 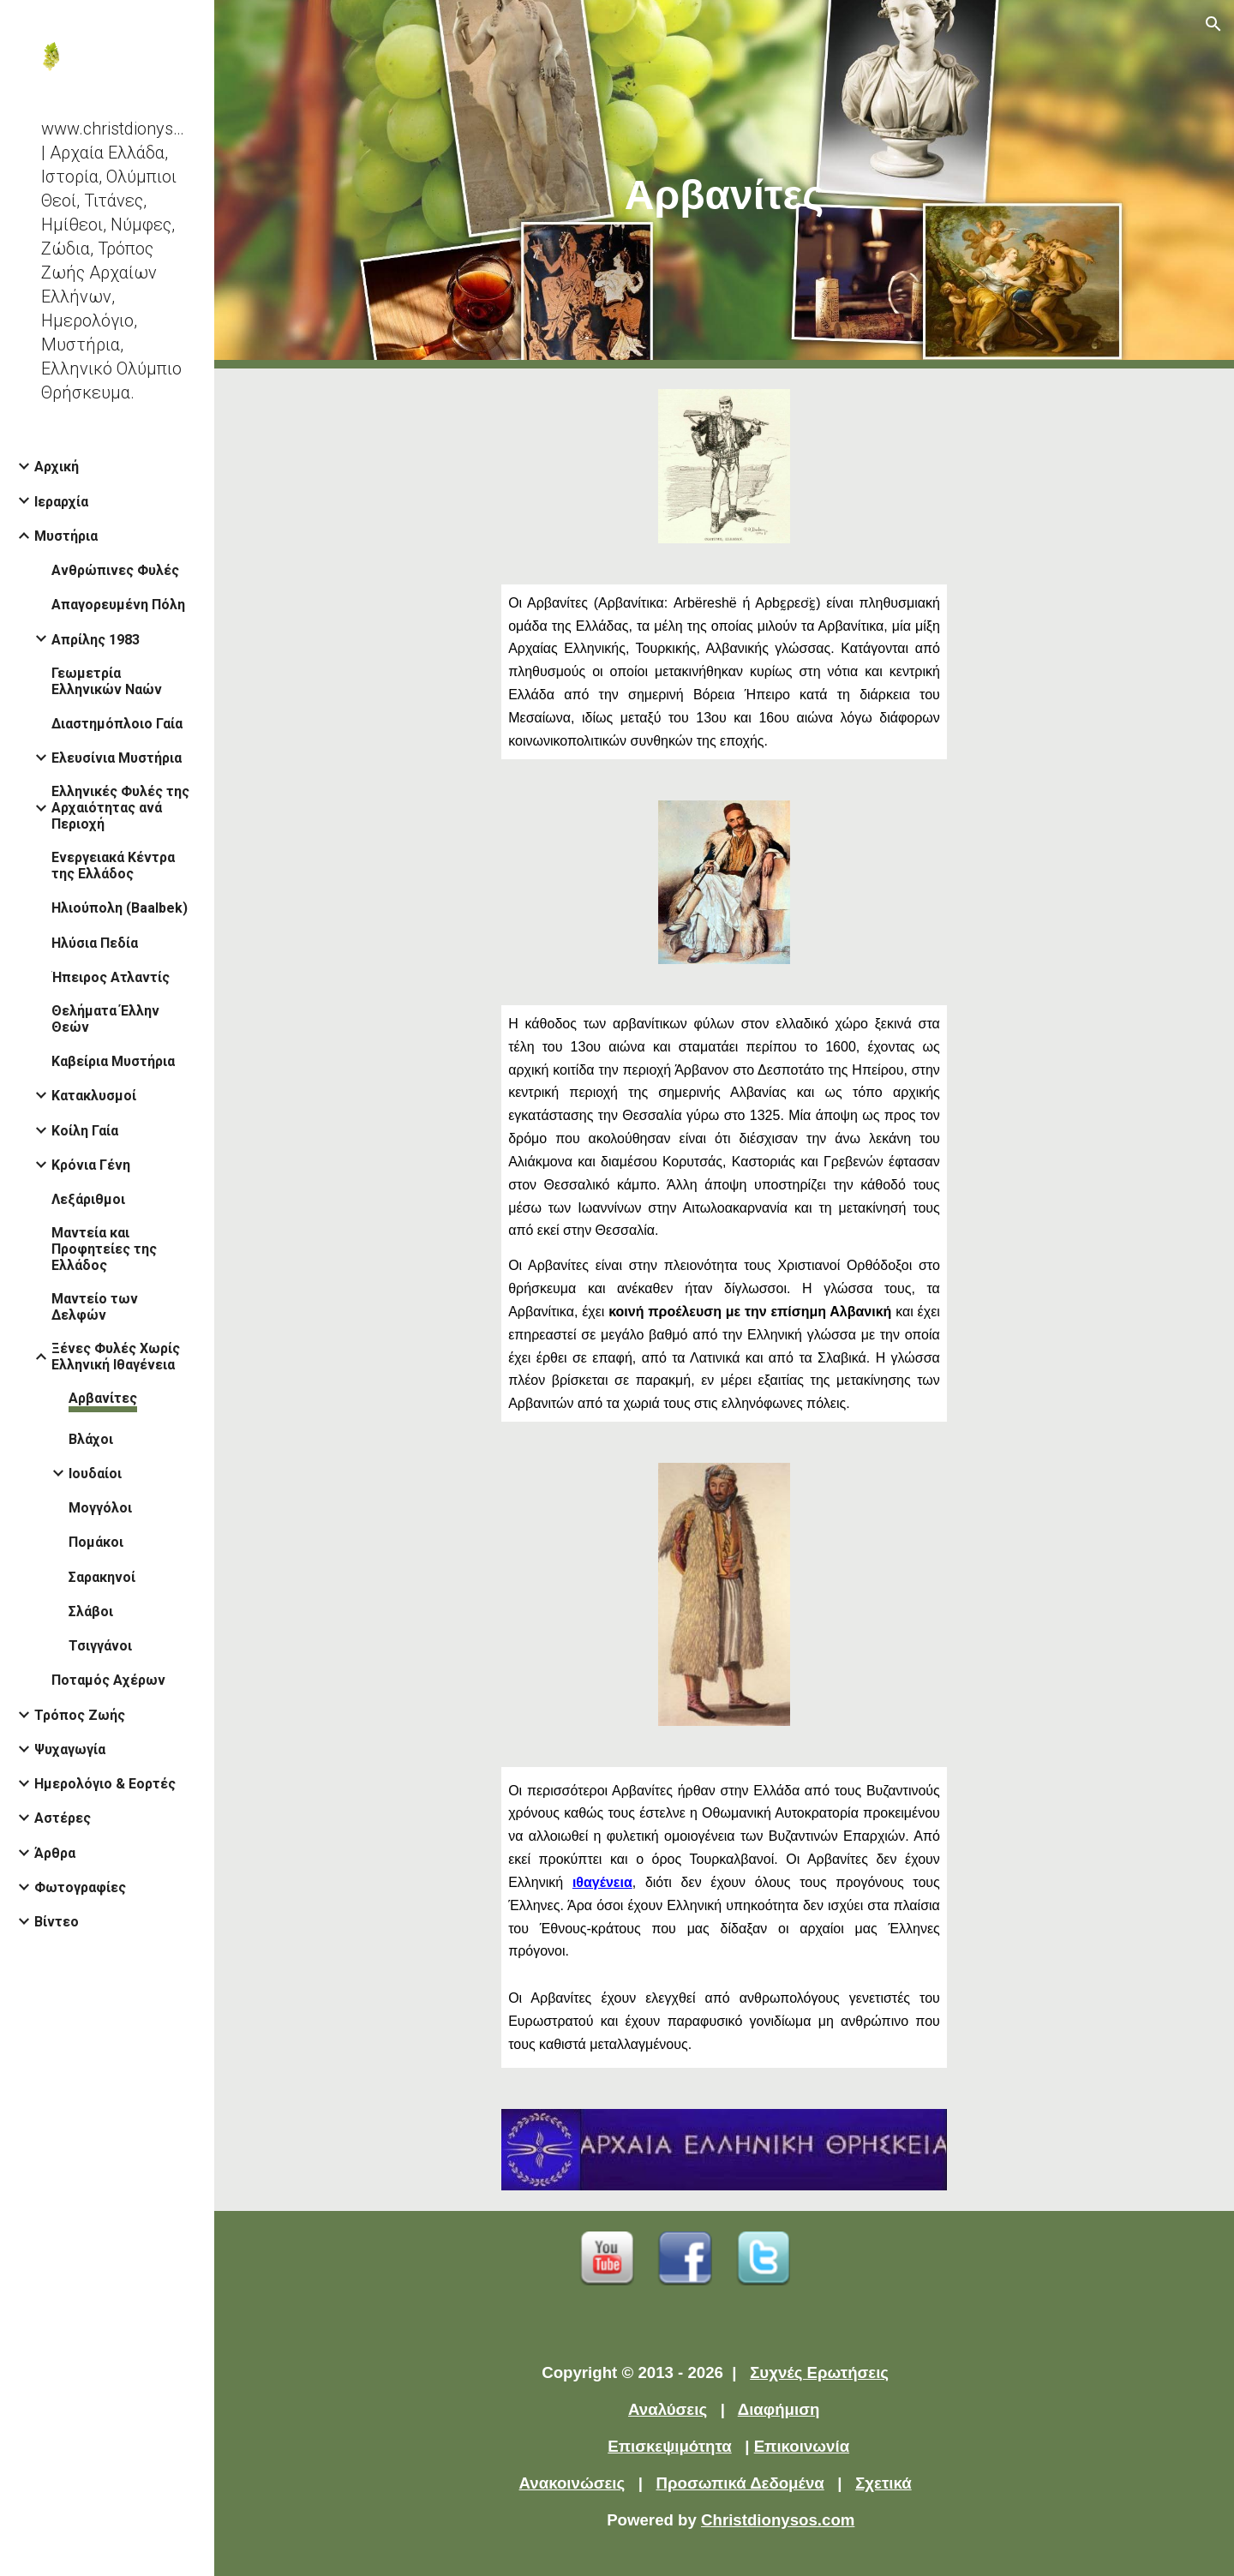 What do you see at coordinates (104, 1249) in the screenshot?
I see `Μαντεία και Προφητείες της Ελλάδος [link]` at bounding box center [104, 1249].